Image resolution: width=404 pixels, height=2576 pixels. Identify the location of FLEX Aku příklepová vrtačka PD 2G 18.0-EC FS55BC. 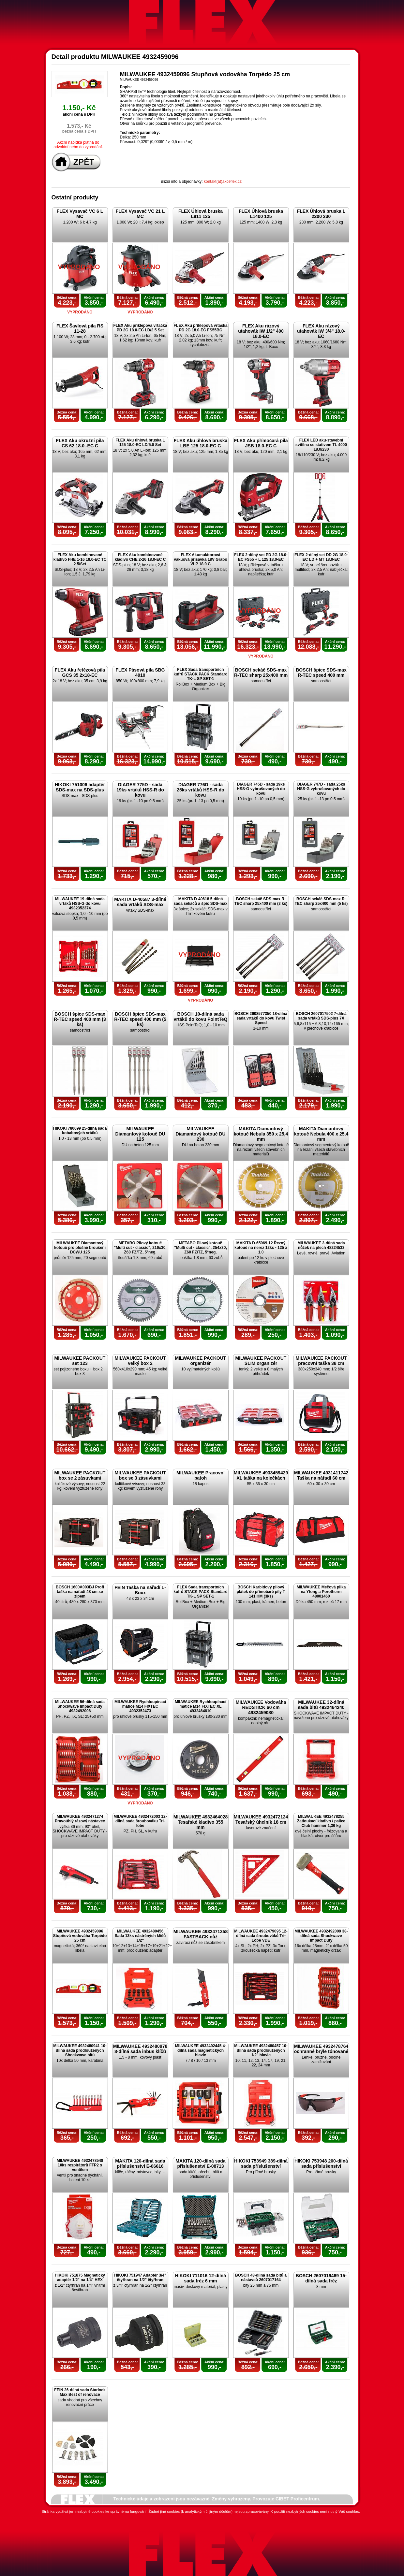
(201, 327).